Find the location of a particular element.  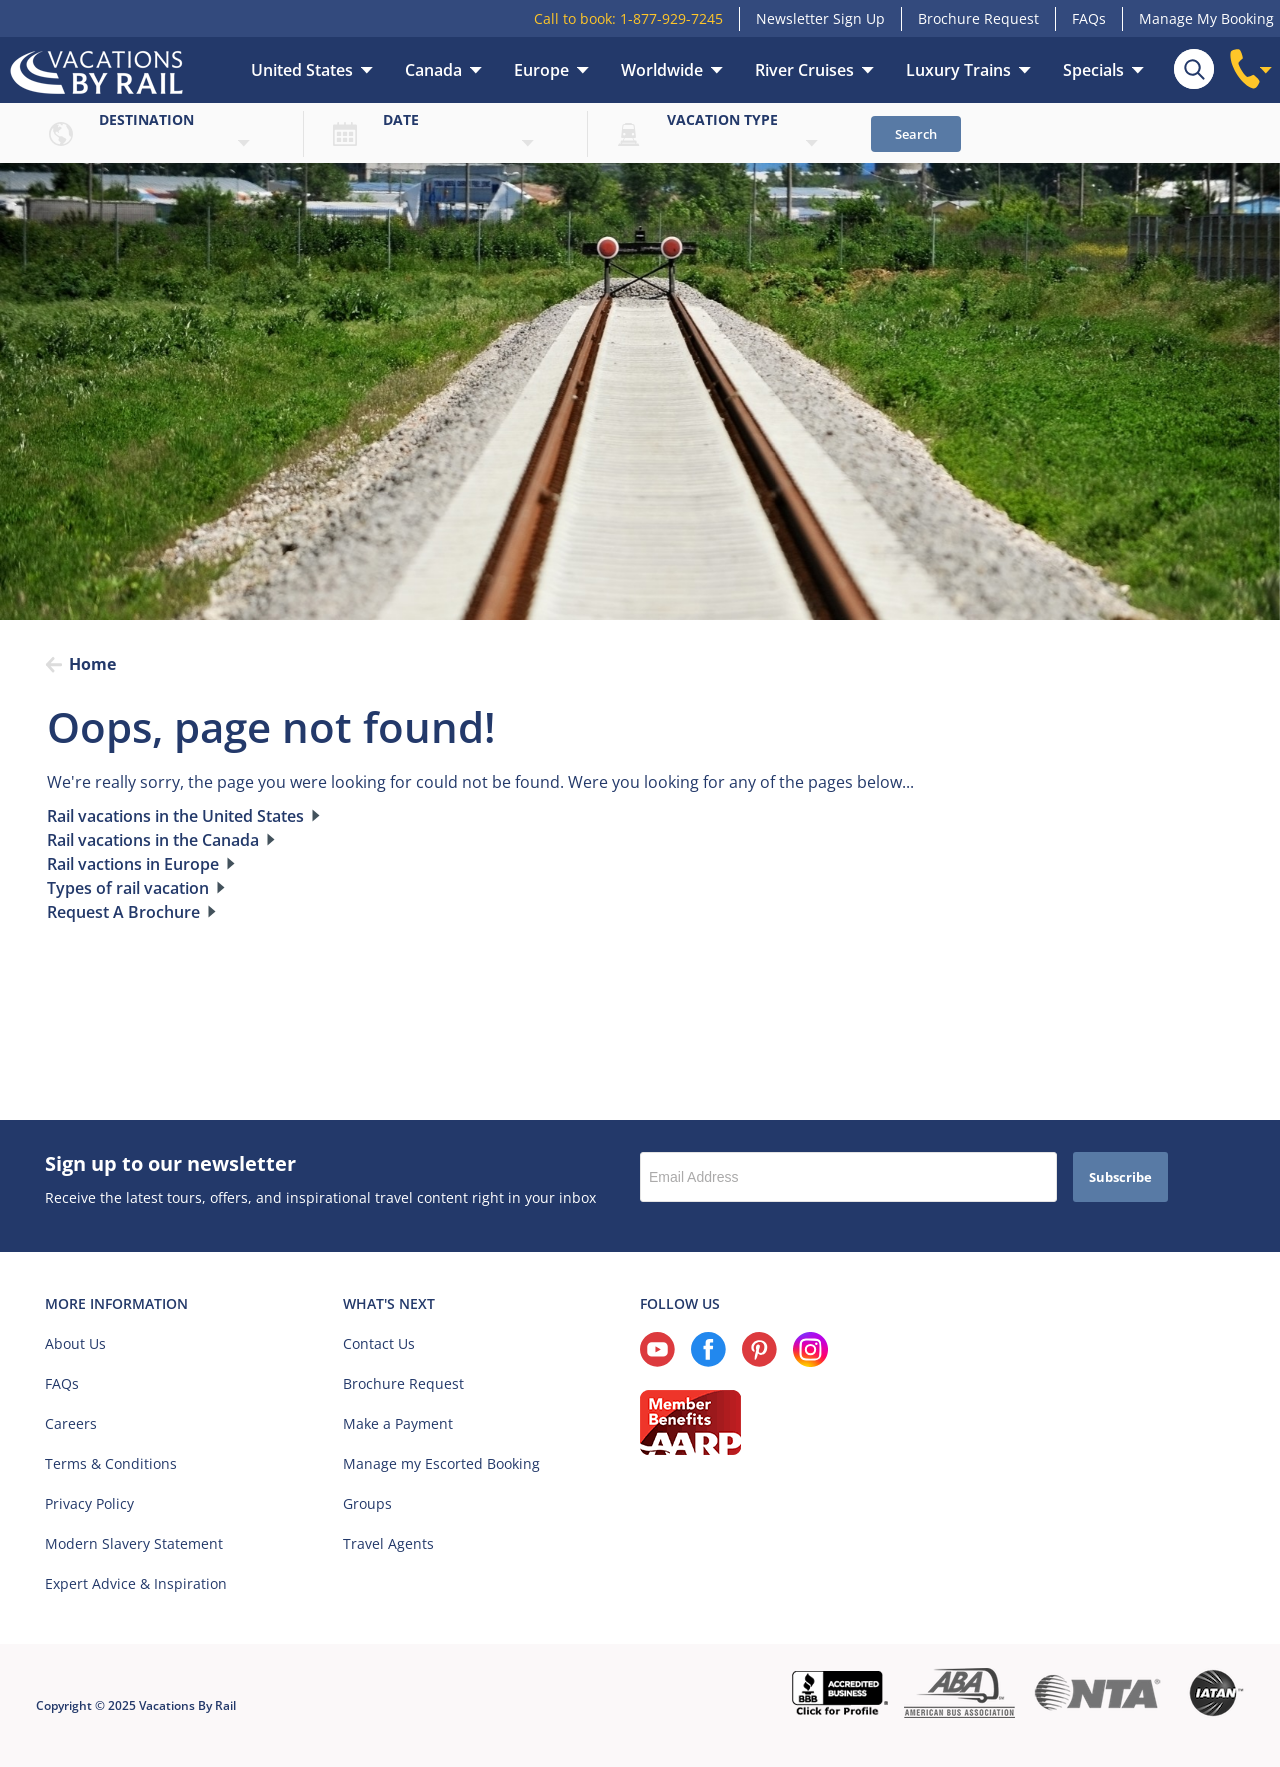

United States is located at coordinates (302, 70).